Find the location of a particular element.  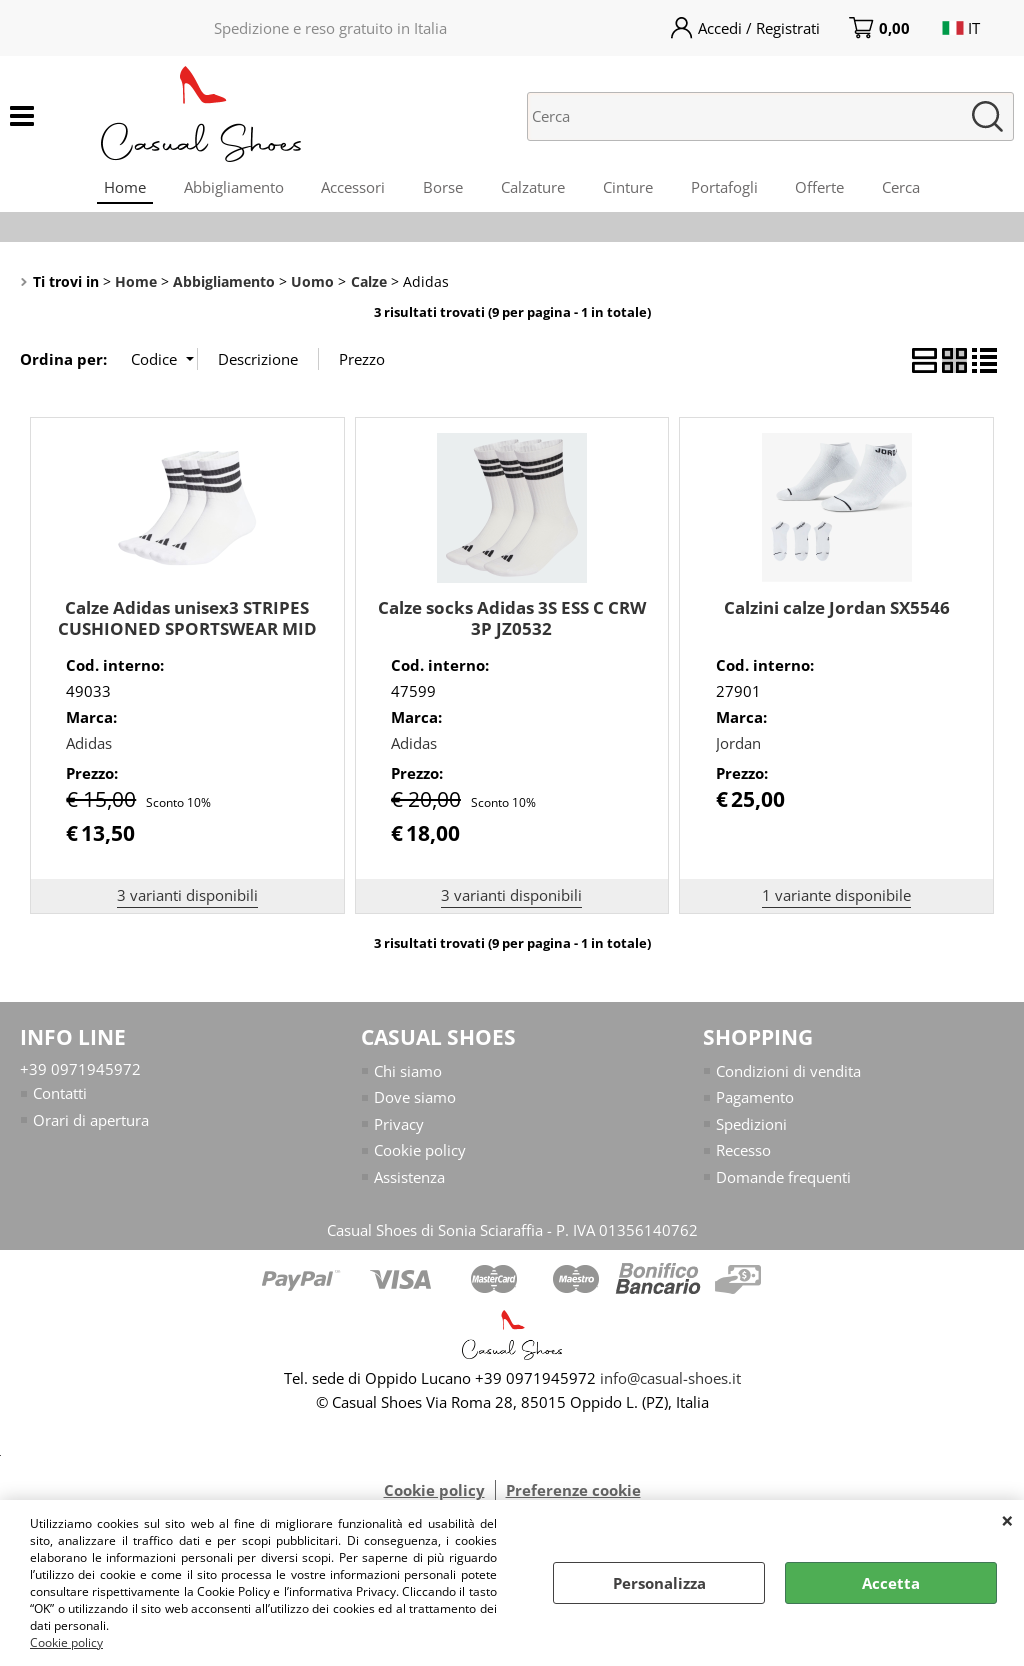

Cinture is located at coordinates (630, 189).